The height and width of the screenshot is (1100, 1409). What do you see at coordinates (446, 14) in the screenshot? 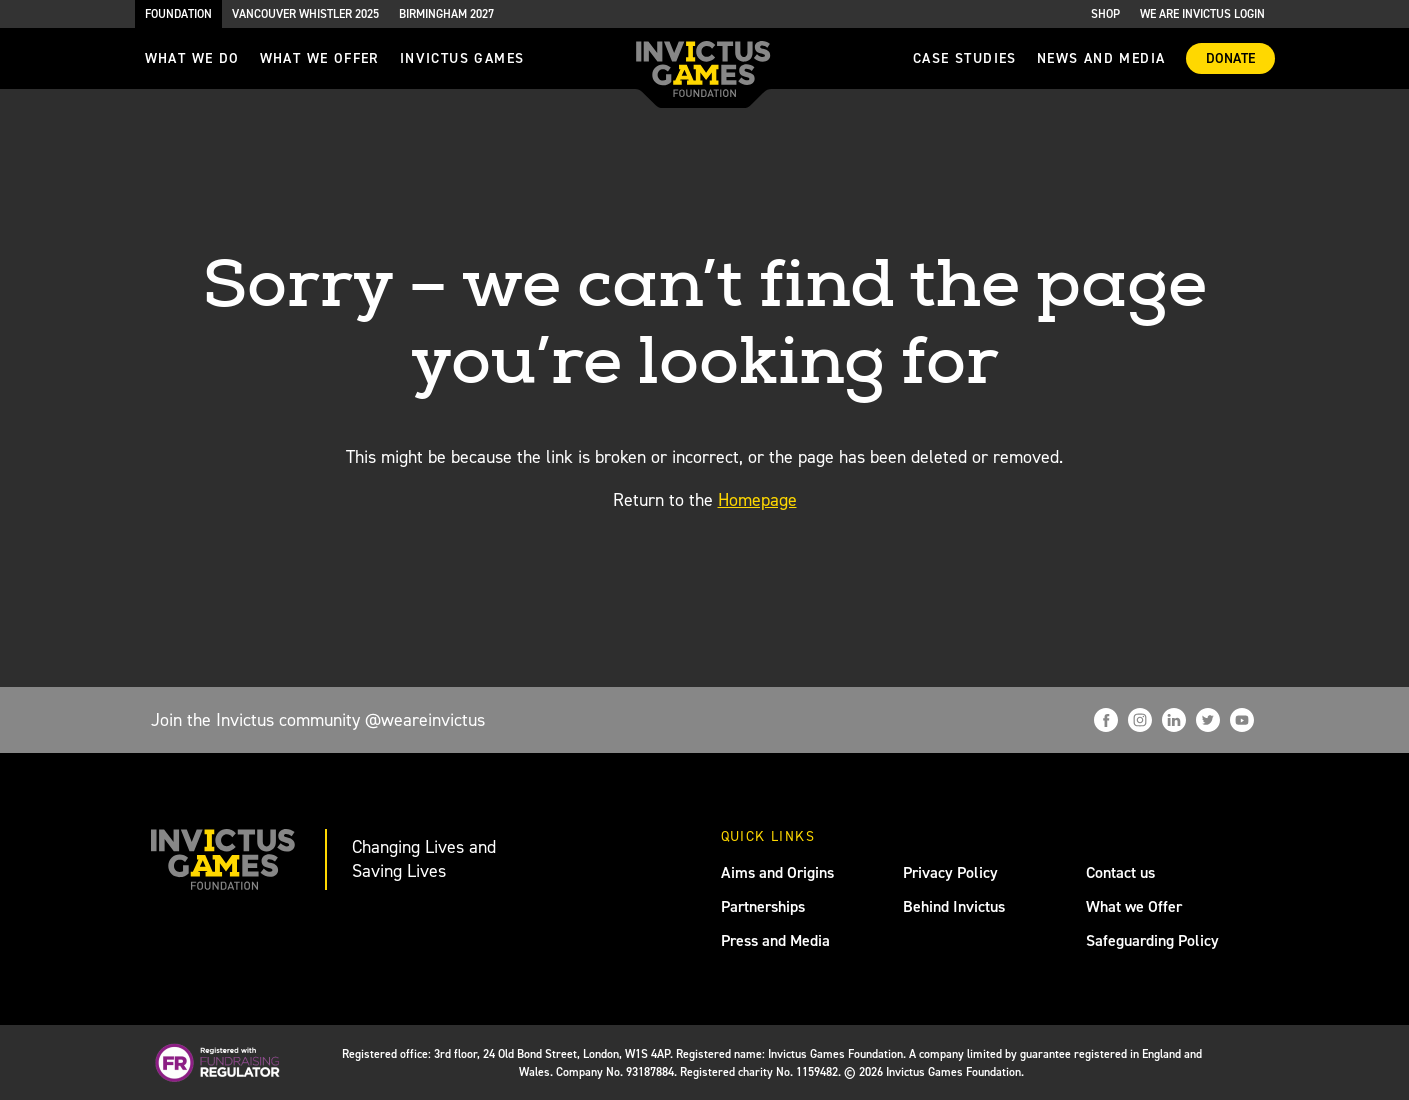
I see `Birmingham 2027` at bounding box center [446, 14].